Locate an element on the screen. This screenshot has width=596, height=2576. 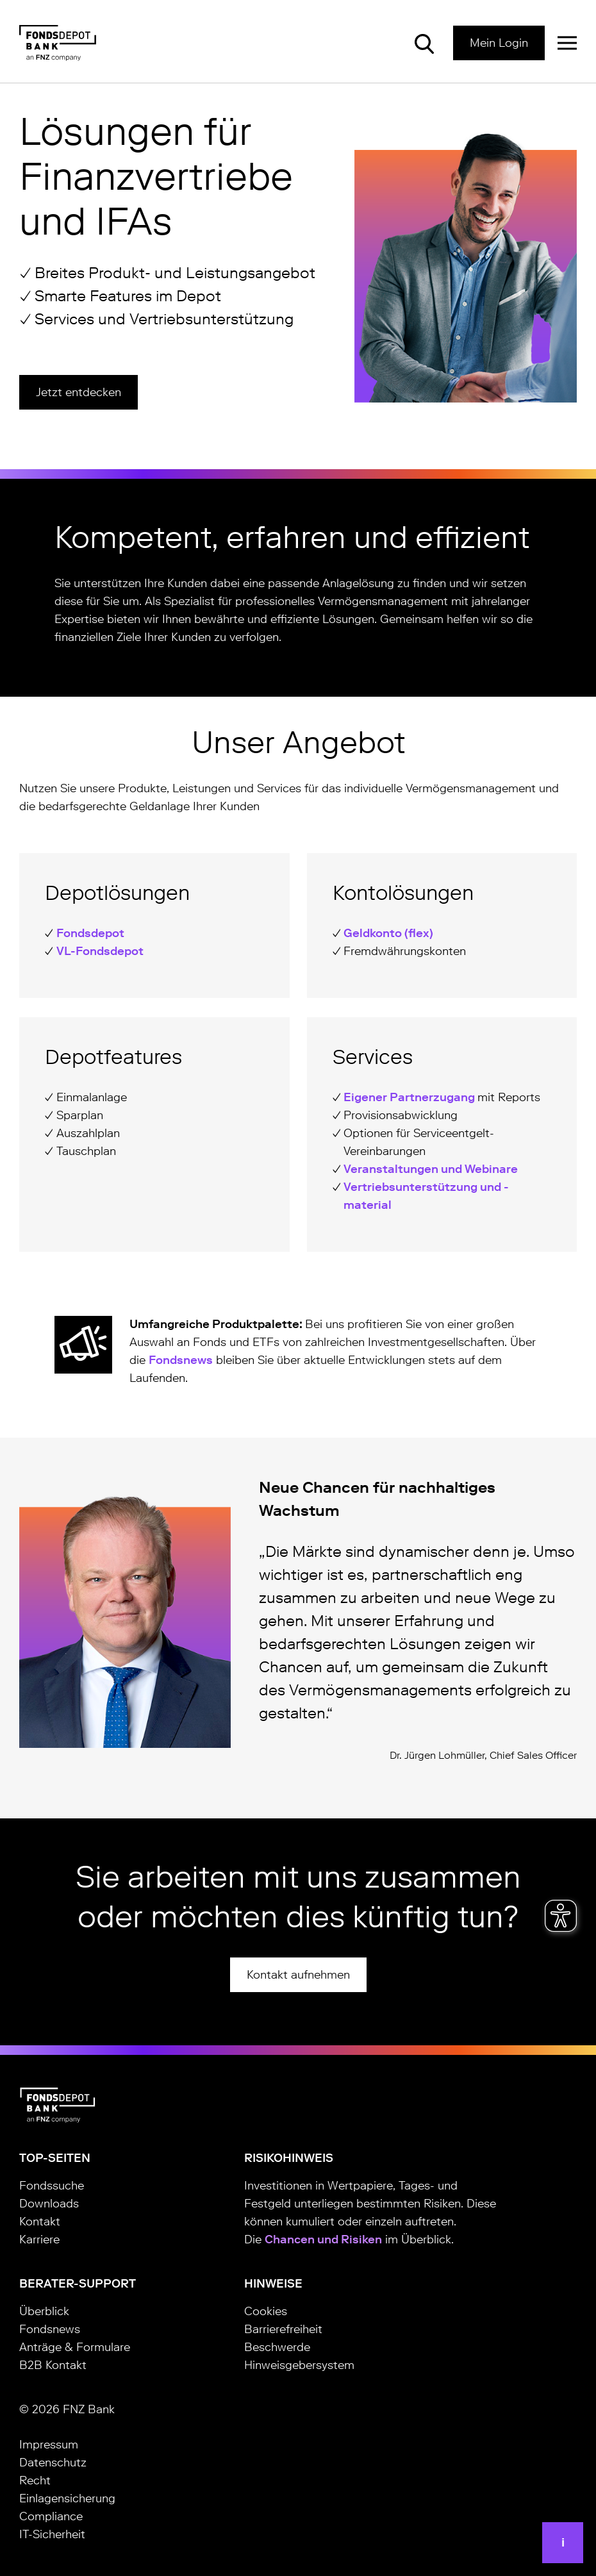
Jetzt entdecken is located at coordinates (78, 392).